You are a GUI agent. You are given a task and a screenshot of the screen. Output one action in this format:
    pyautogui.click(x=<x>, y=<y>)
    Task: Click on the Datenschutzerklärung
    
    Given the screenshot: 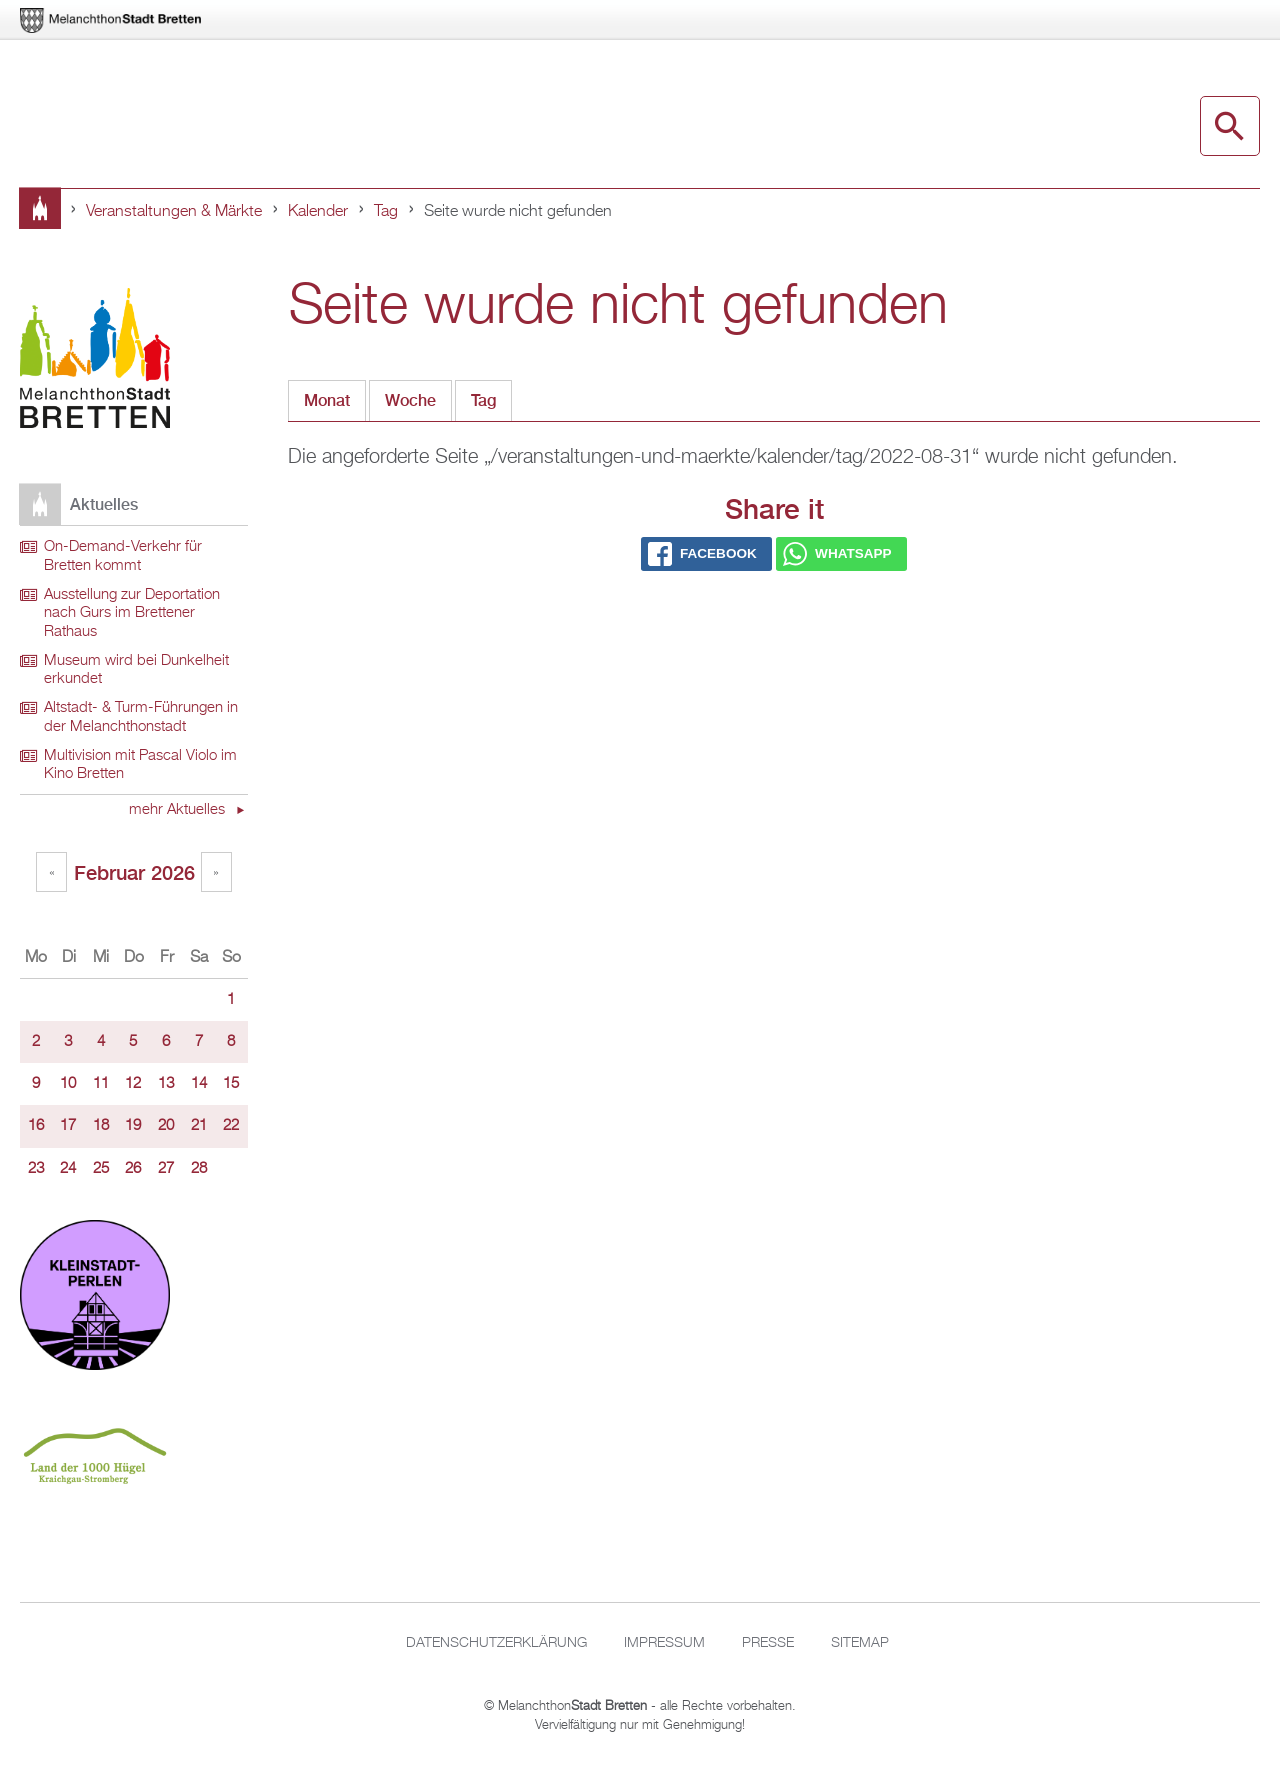 What is the action you would take?
    pyautogui.click(x=496, y=1643)
    